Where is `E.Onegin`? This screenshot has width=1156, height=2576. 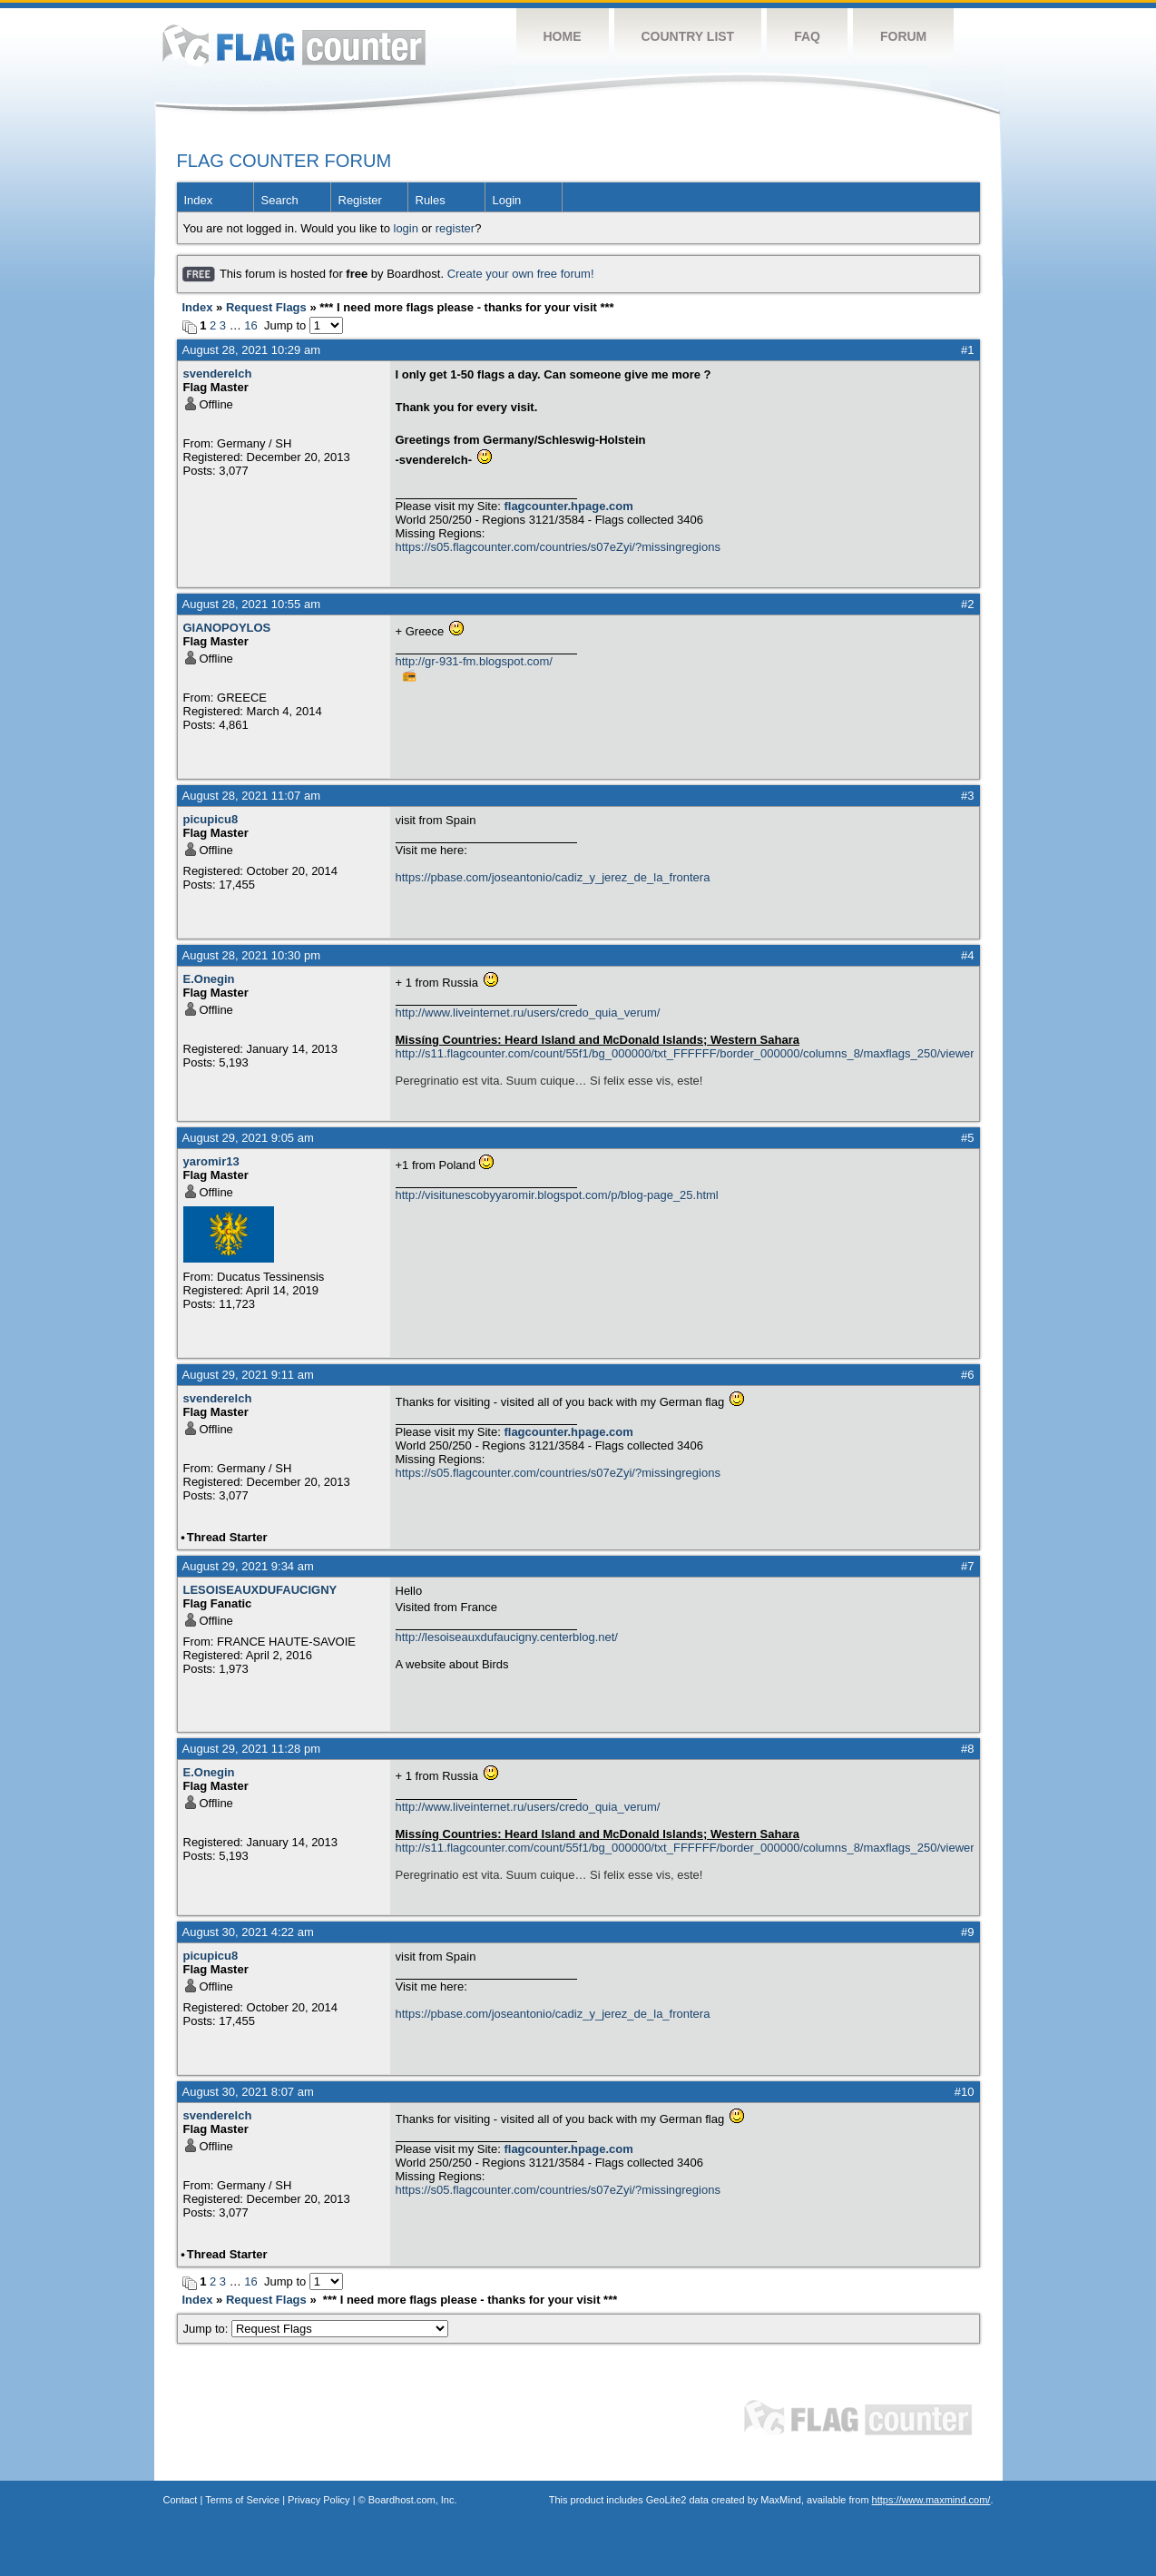 E.Onegin is located at coordinates (209, 979).